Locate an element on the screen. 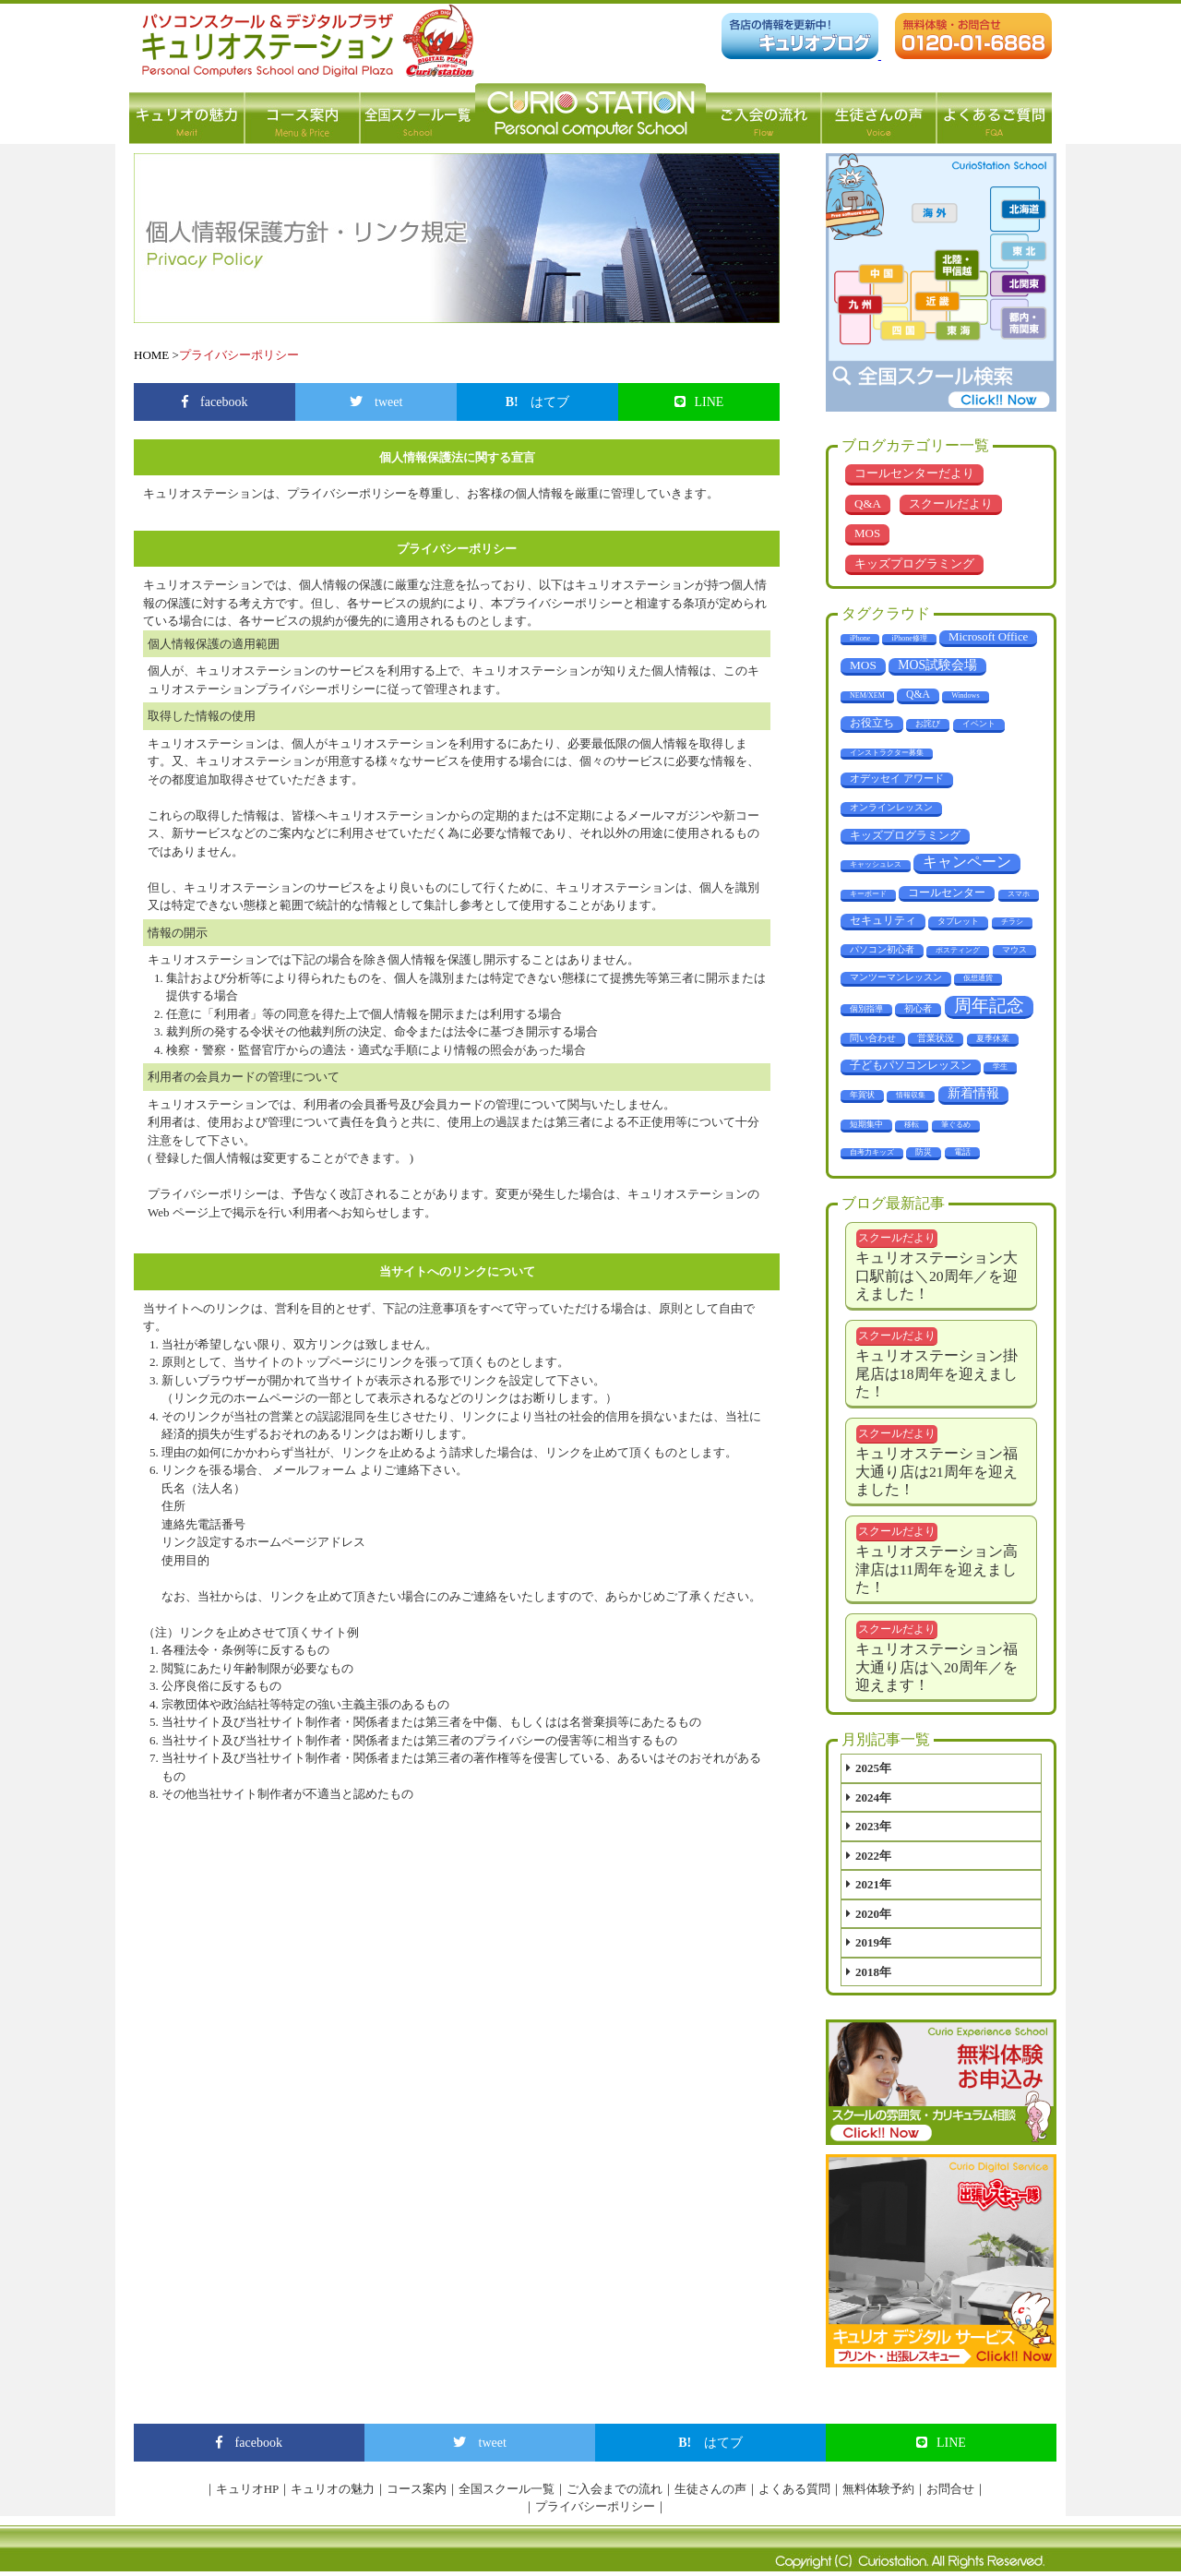  インストラクター募集 [インストラクター募集 (1個の項目)] is located at coordinates (887, 753).